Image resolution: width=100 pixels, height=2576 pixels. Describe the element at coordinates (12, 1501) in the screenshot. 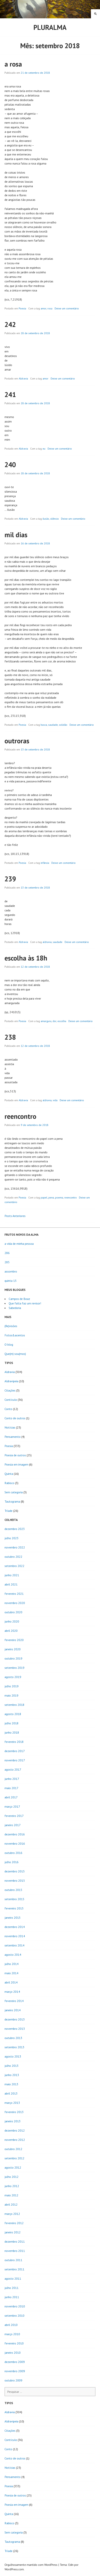

I see `Tautograma` at that location.